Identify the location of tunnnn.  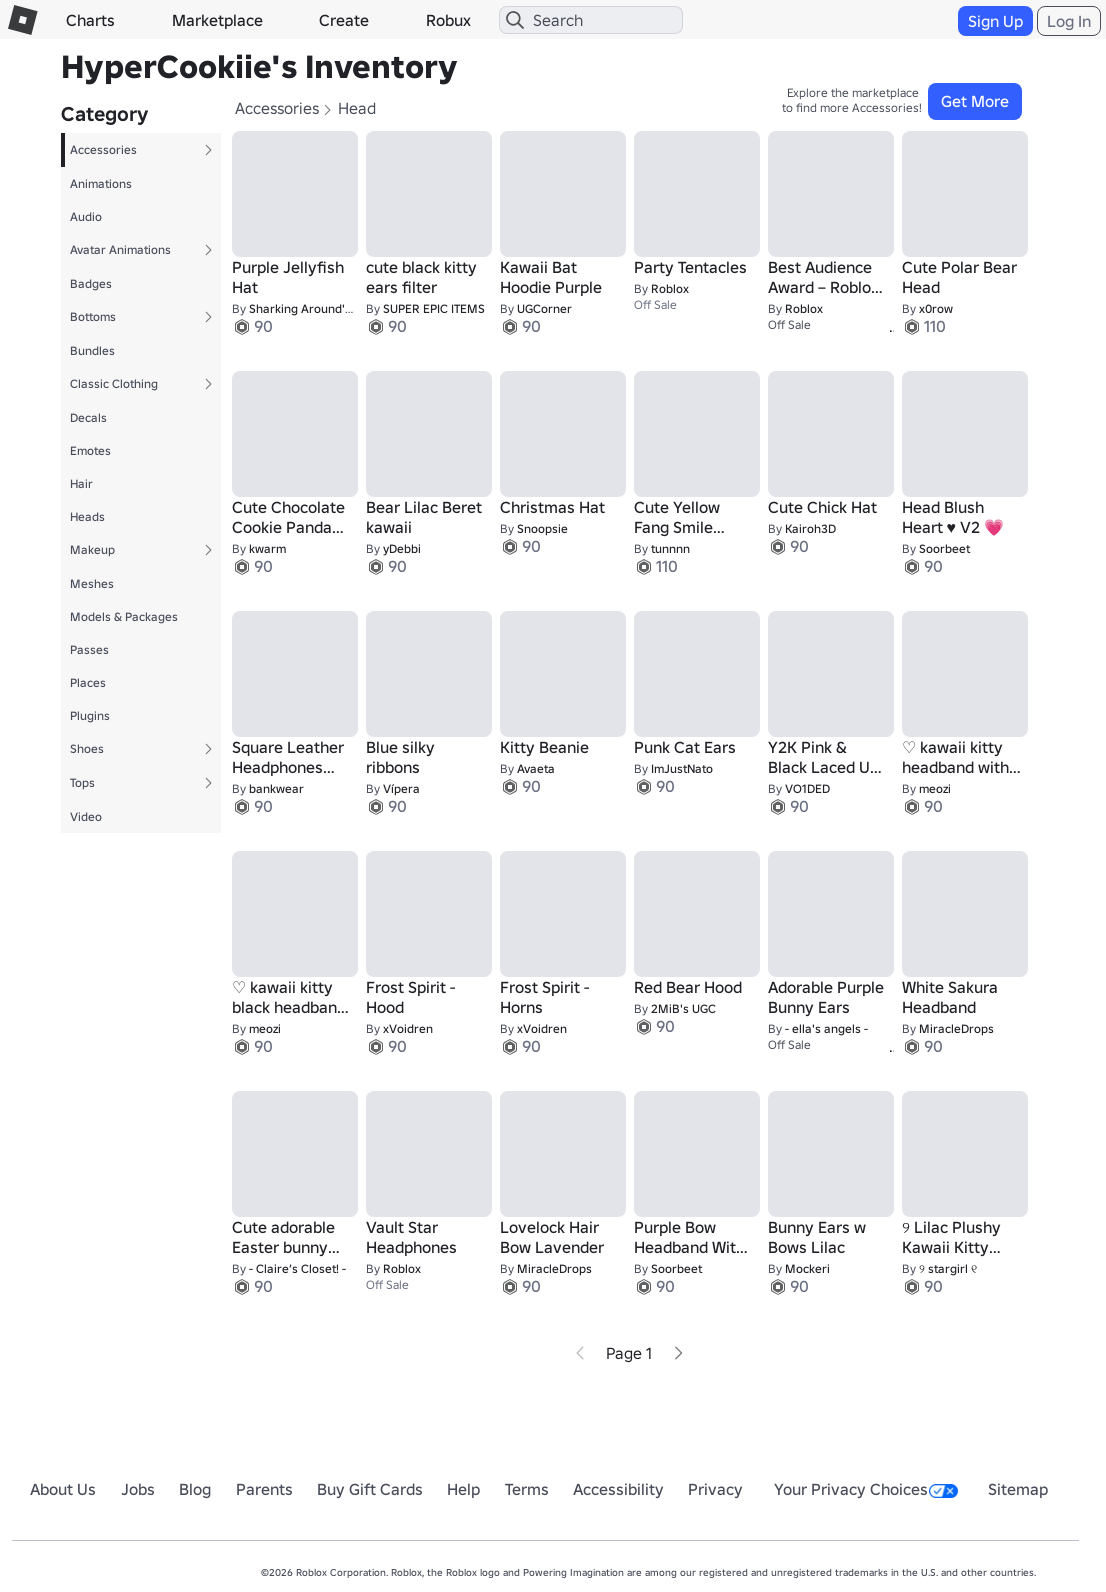
(670, 548).